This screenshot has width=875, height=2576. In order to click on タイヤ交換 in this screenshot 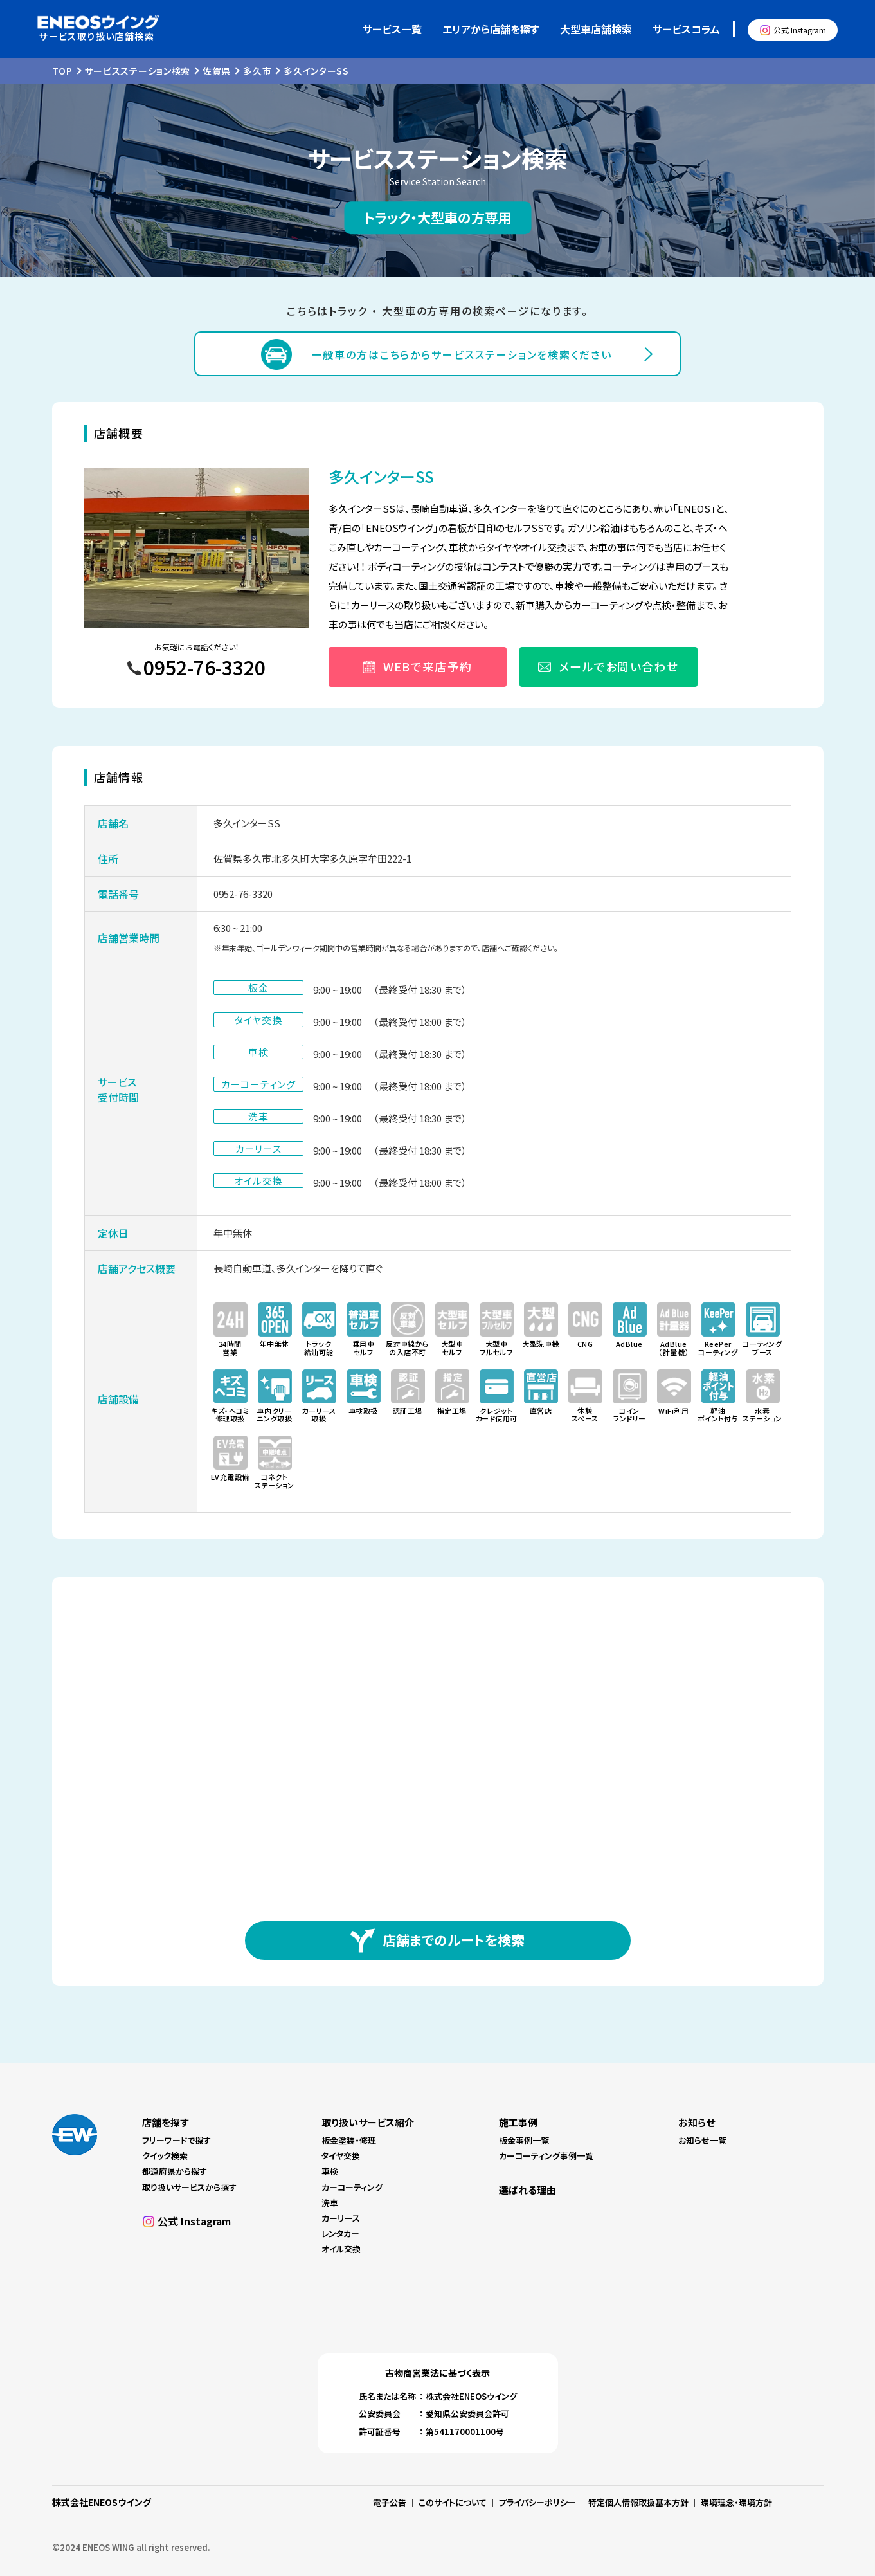, I will do `click(340, 2156)`.